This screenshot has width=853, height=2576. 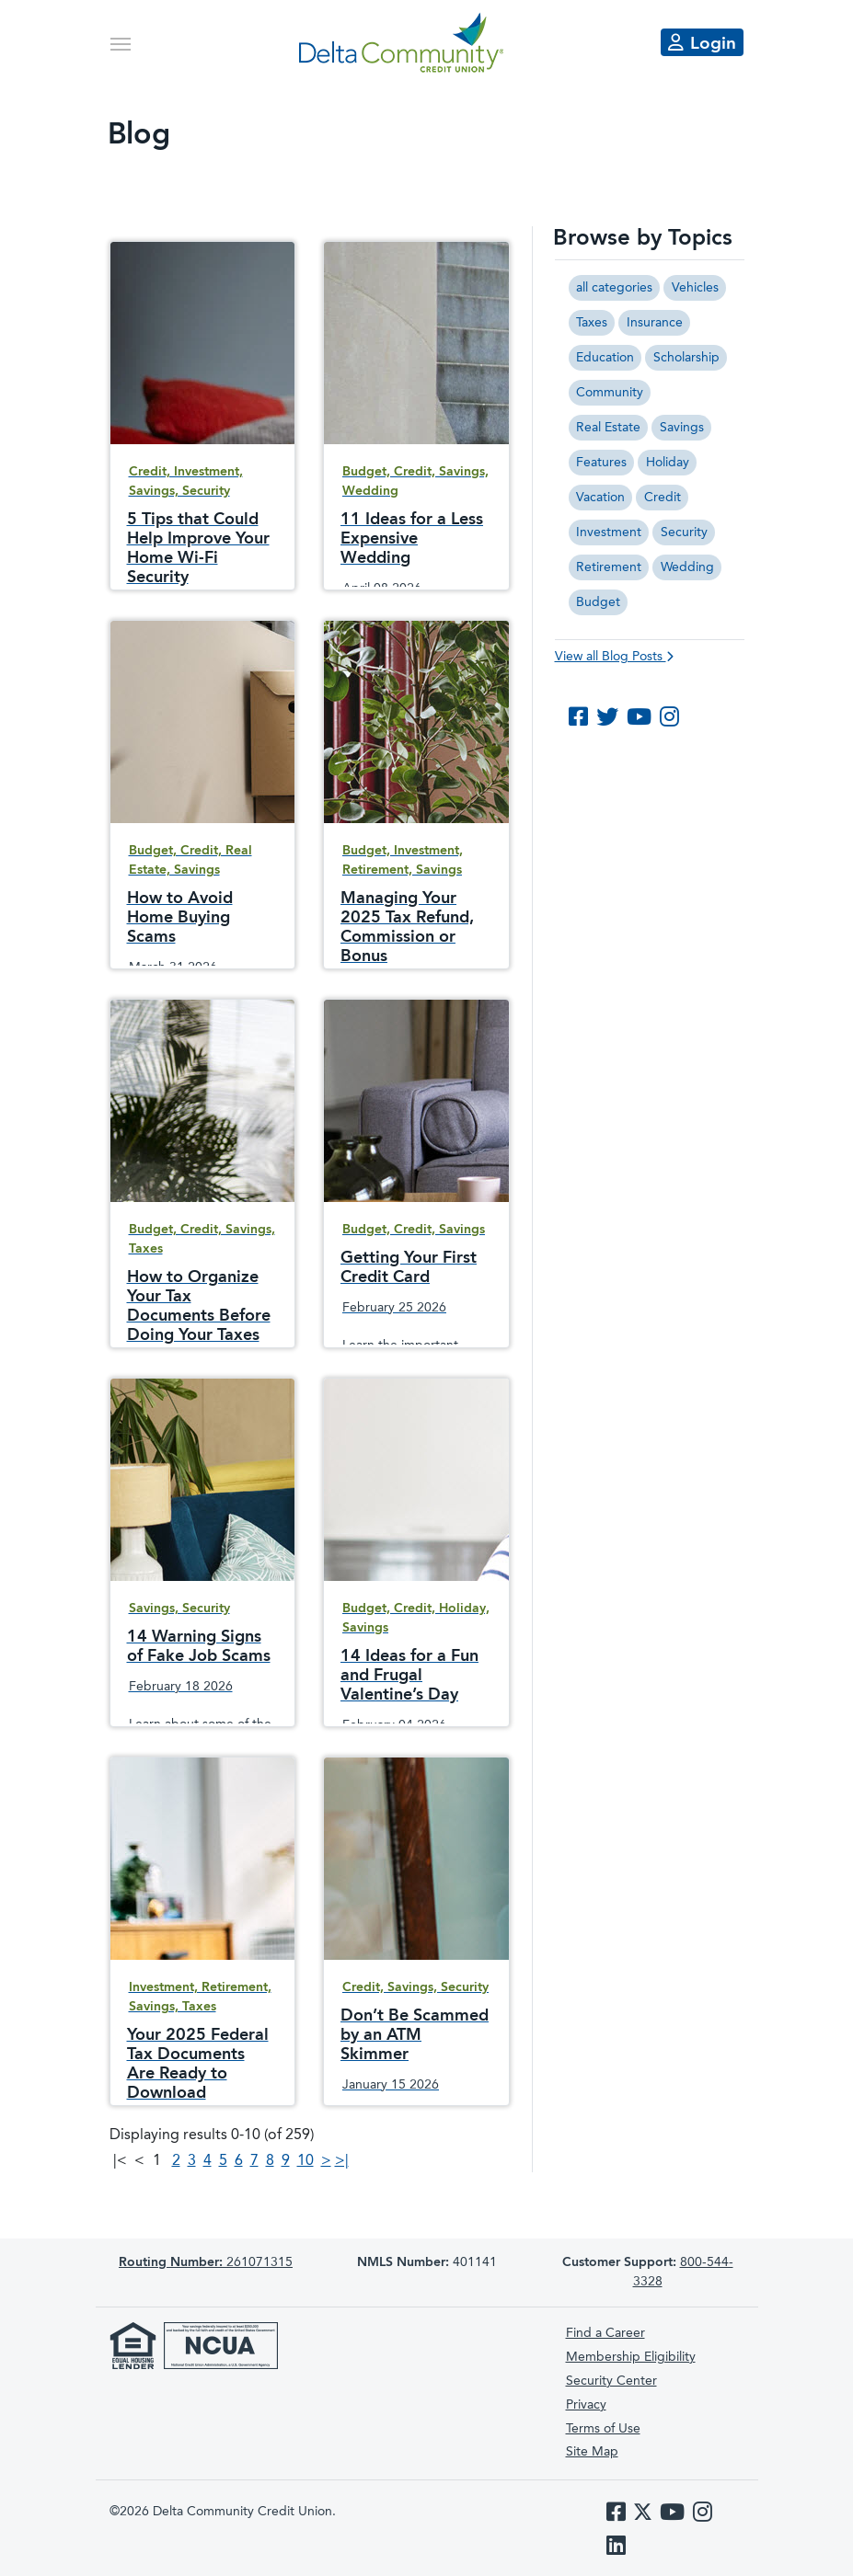 What do you see at coordinates (601, 462) in the screenshot?
I see `Features` at bounding box center [601, 462].